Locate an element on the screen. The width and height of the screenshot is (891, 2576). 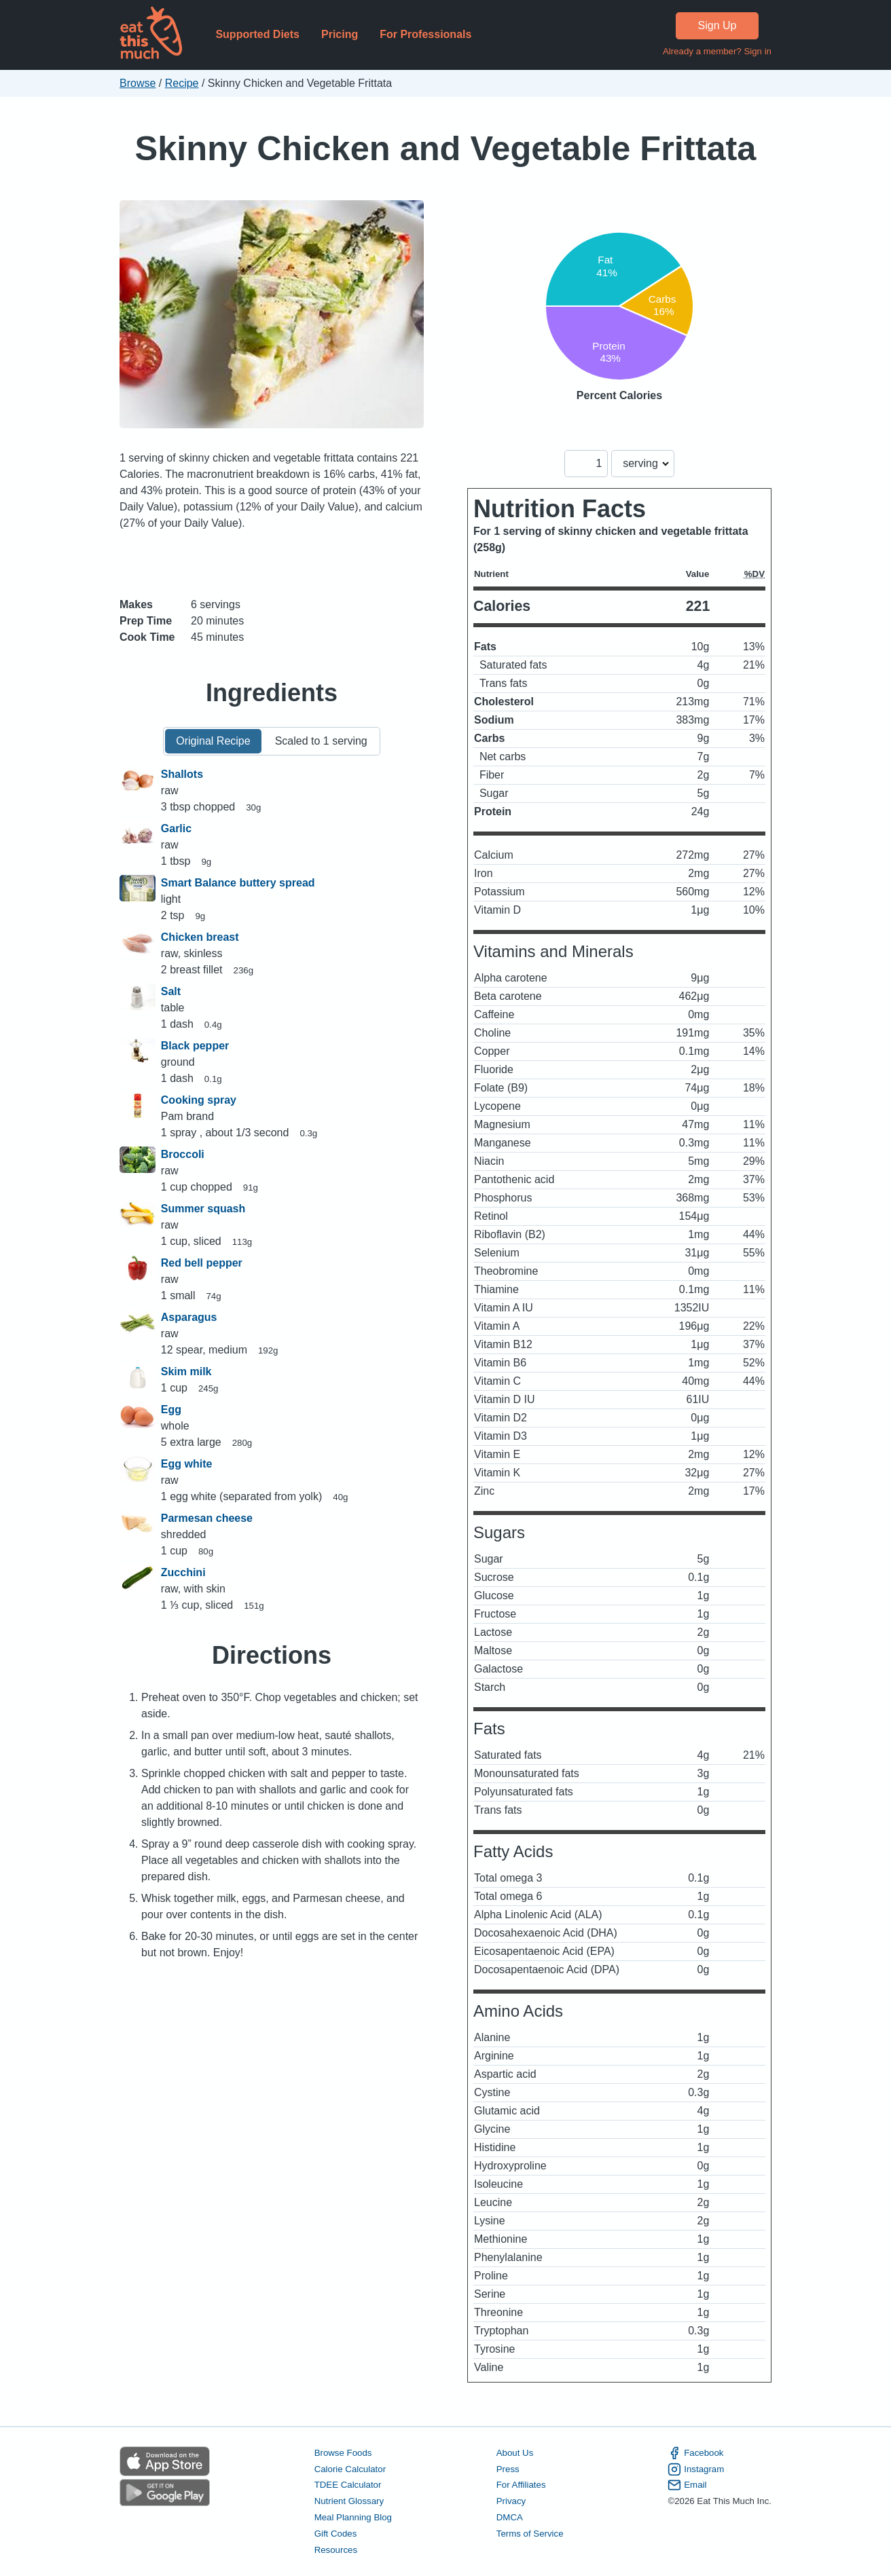
Facebook is located at coordinates (695, 2453).